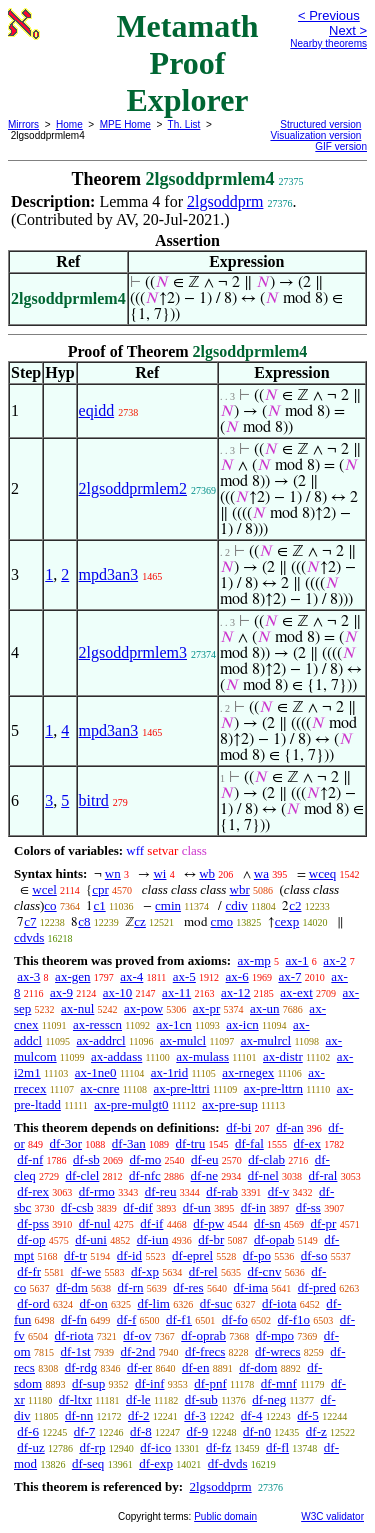 The width and height of the screenshot is (375, 1533). I want to click on ax-un, so click(265, 1008).